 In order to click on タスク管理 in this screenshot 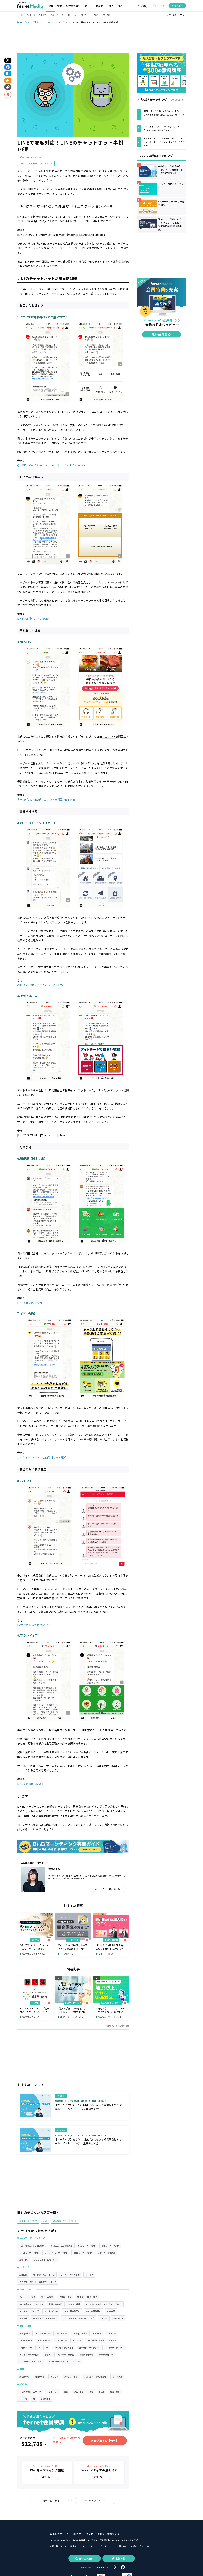, I will do `click(117, 2376)`.